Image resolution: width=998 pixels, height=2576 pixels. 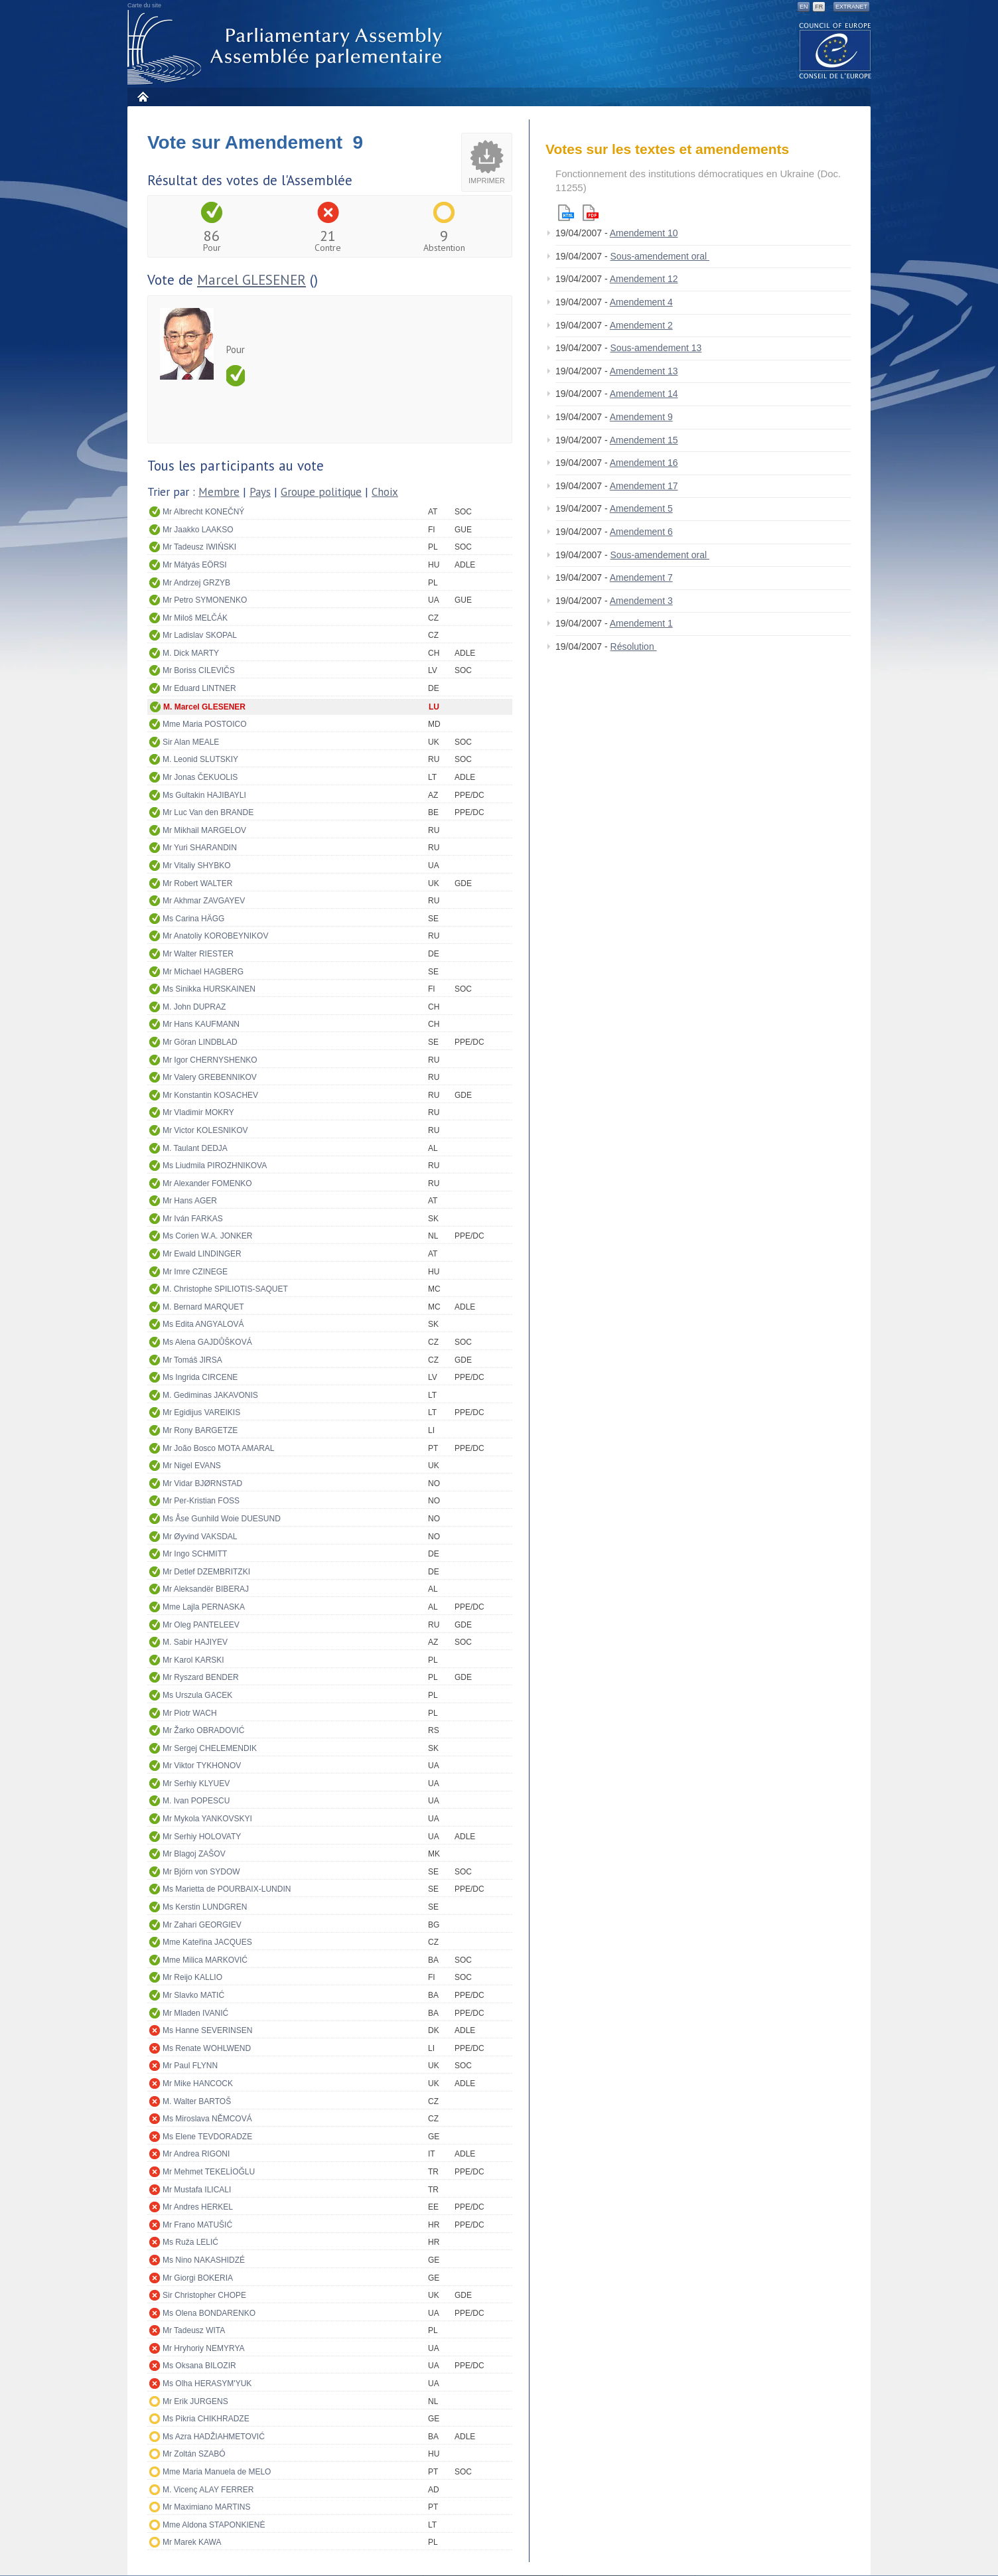 What do you see at coordinates (204, 795) in the screenshot?
I see `Ms Gultakin HAJIBAYLI` at bounding box center [204, 795].